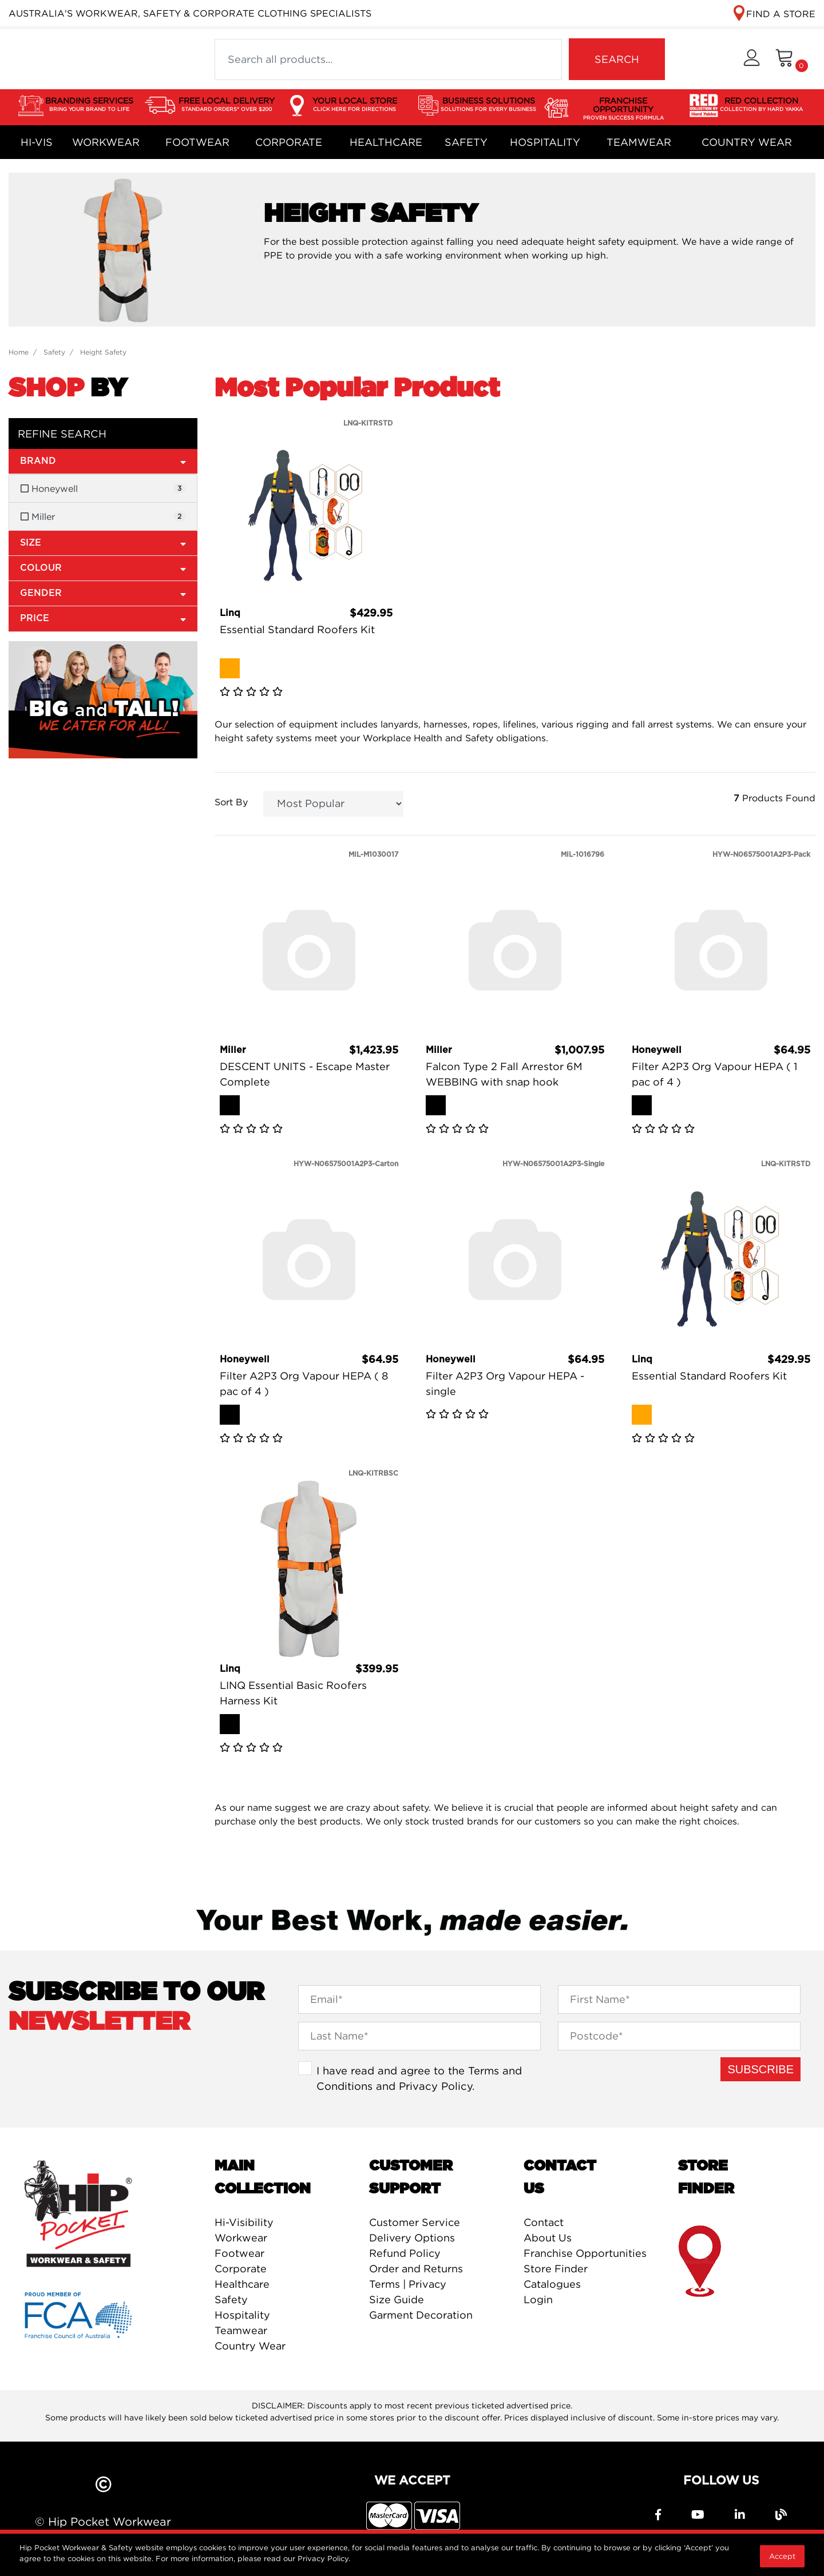  I want to click on [button], so click(751, 59).